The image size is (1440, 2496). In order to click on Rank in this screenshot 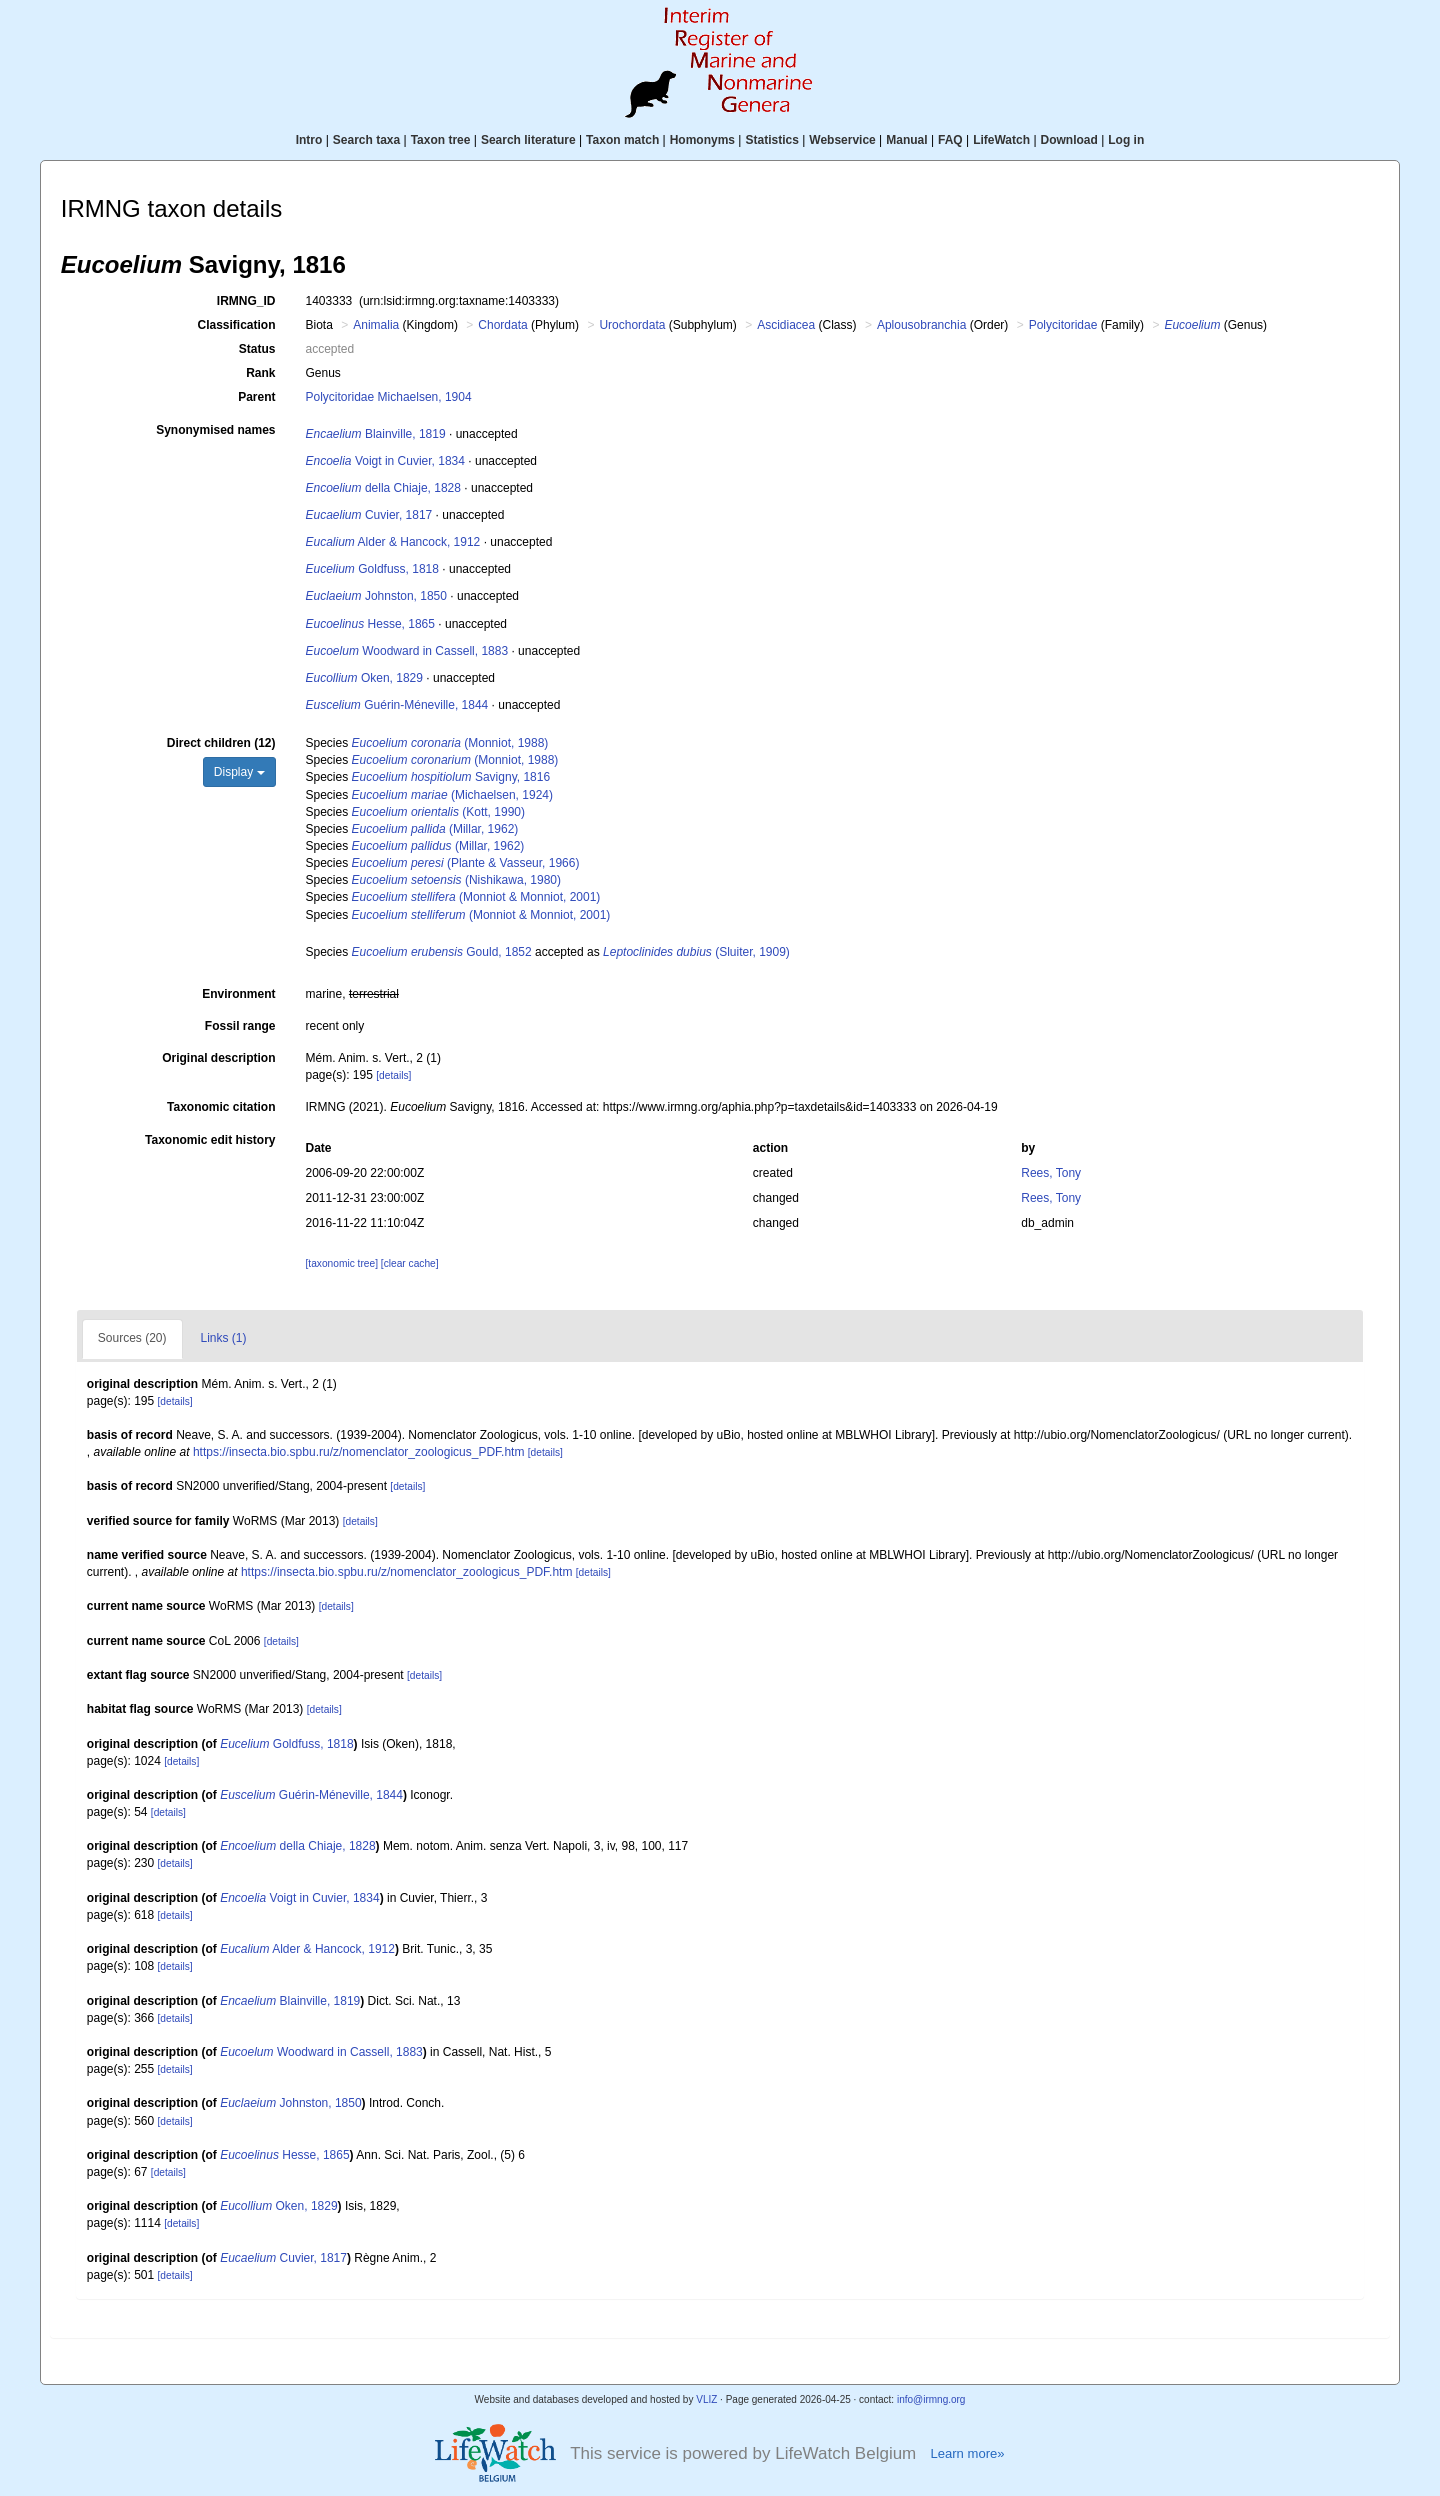, I will do `click(260, 373)`.